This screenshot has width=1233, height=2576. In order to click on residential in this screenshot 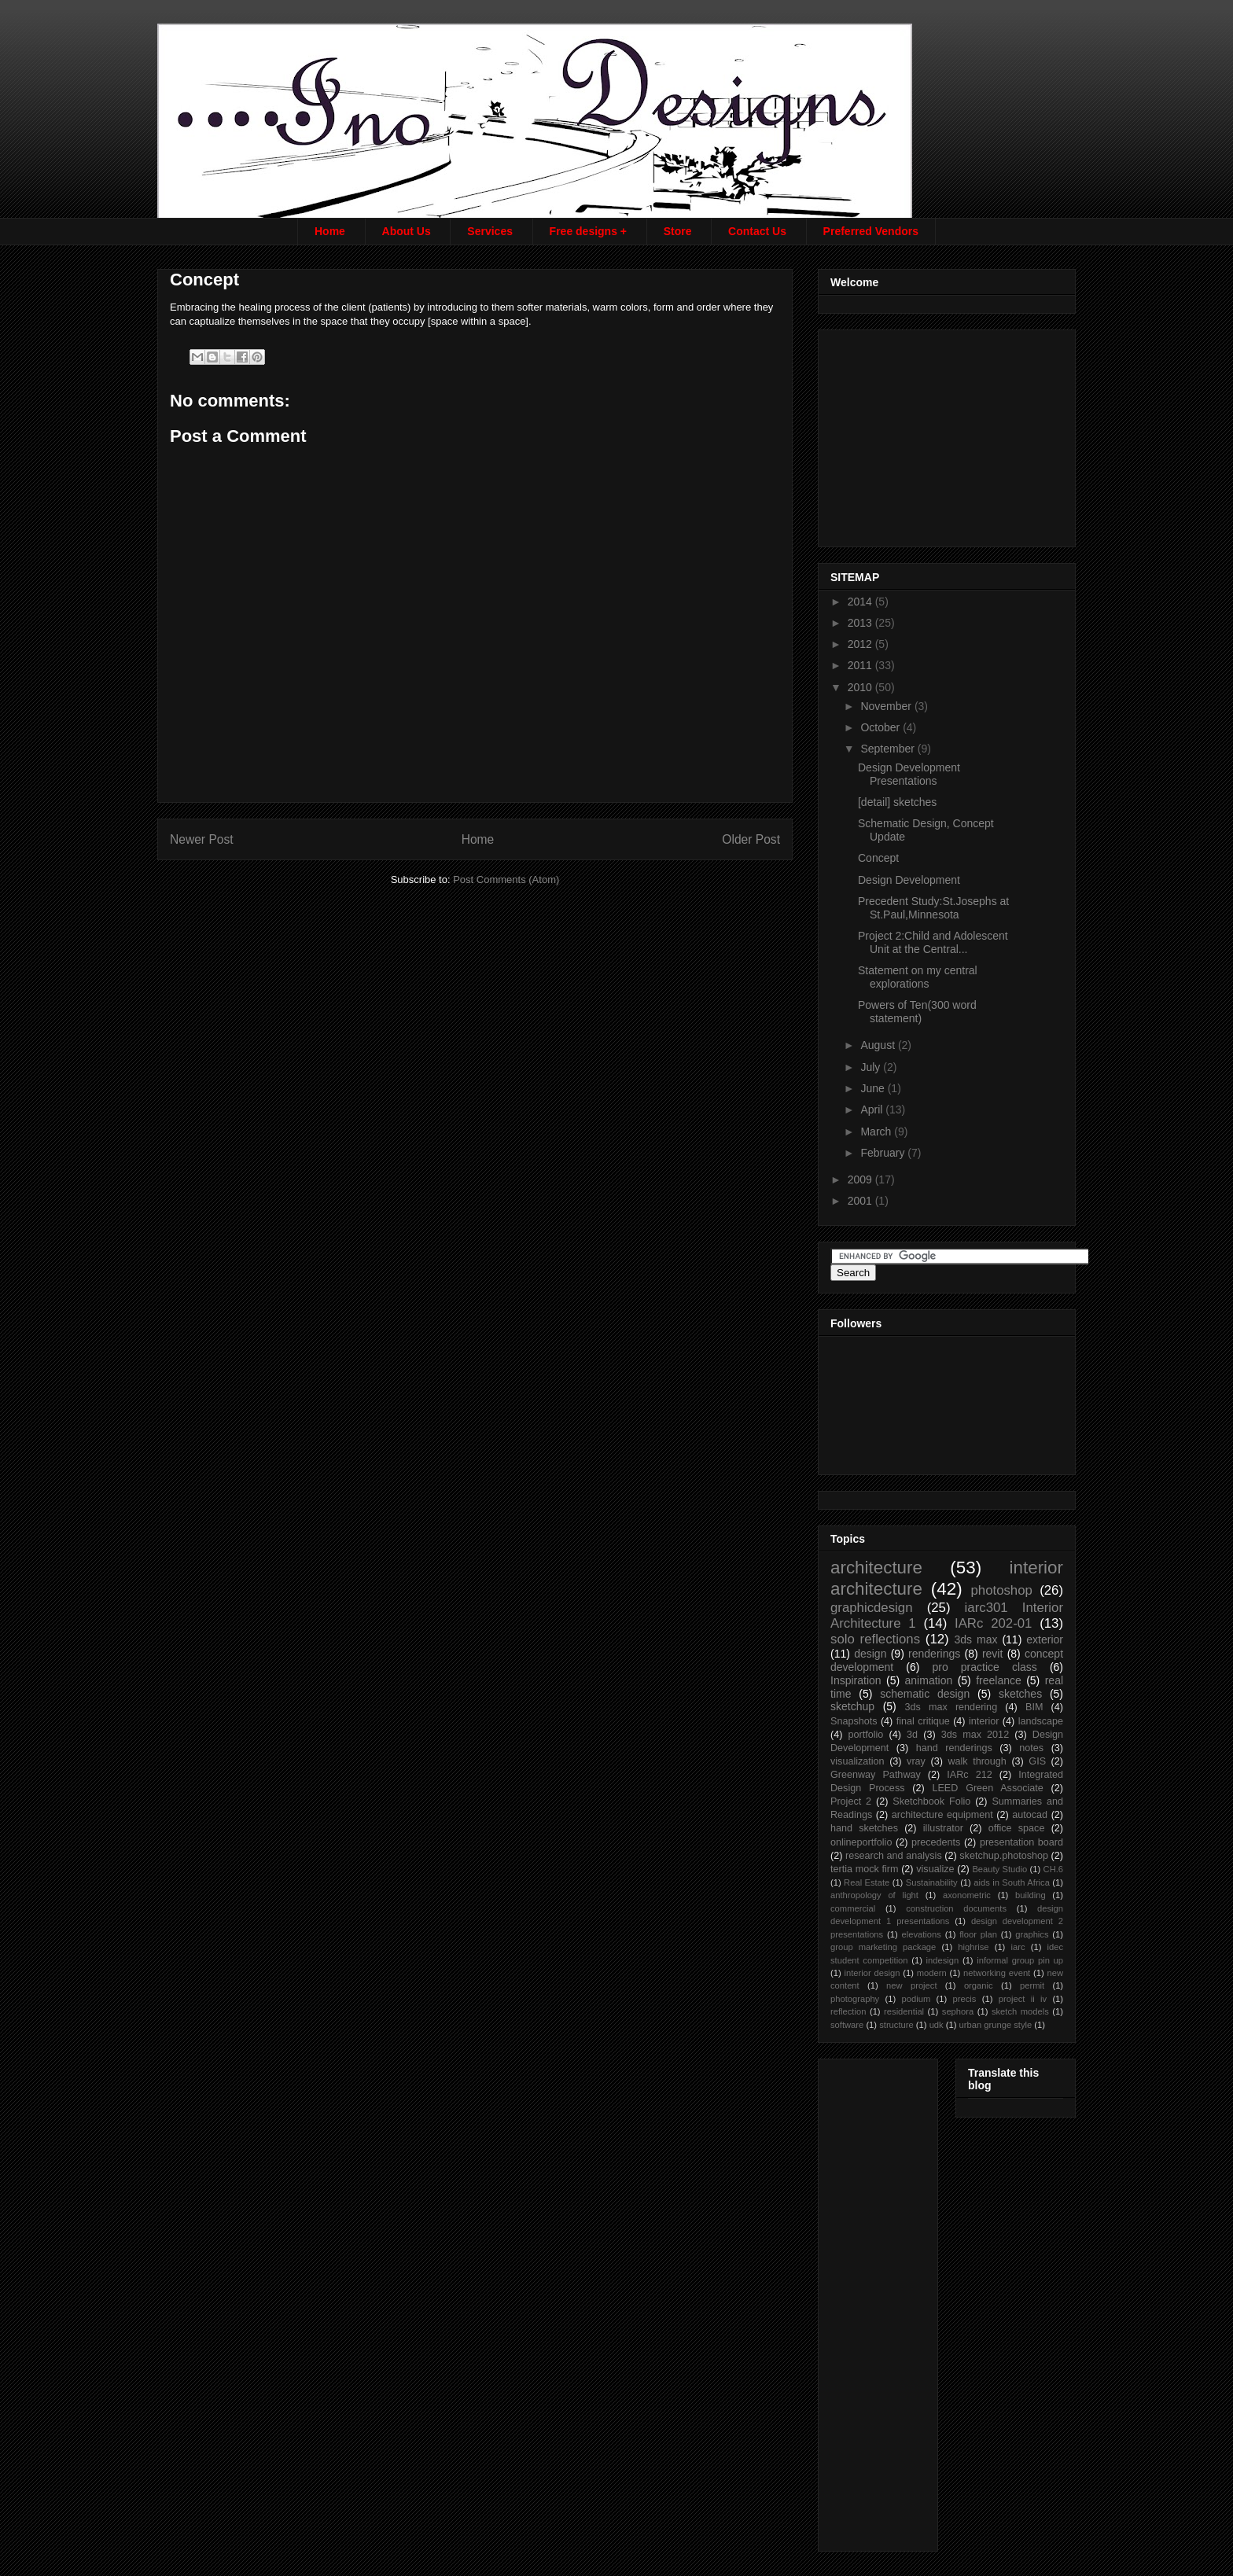, I will do `click(904, 2011)`.